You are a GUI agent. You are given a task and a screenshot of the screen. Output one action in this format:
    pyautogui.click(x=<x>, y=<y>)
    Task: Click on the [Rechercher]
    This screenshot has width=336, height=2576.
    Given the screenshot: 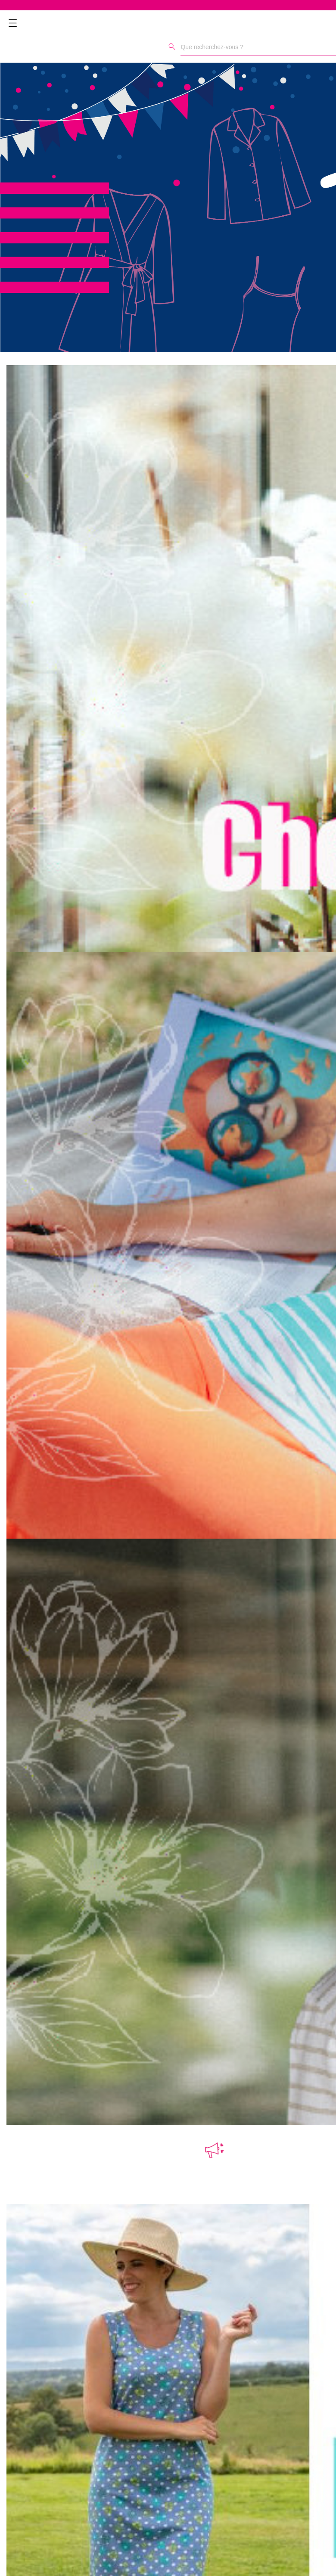 What is the action you would take?
    pyautogui.click(x=172, y=46)
    